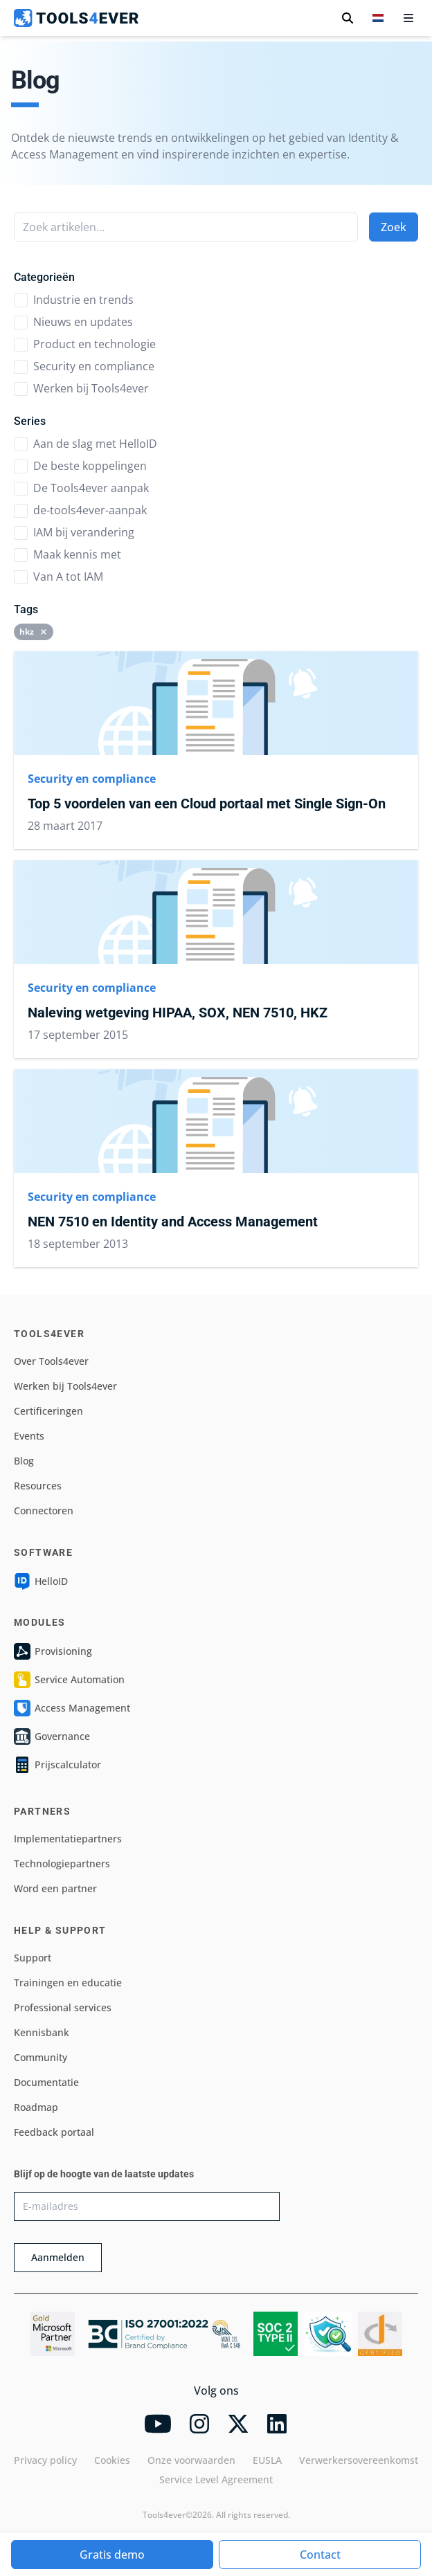 The image size is (432, 2576). Describe the element at coordinates (112, 2554) in the screenshot. I see `Gratis demo` at that location.